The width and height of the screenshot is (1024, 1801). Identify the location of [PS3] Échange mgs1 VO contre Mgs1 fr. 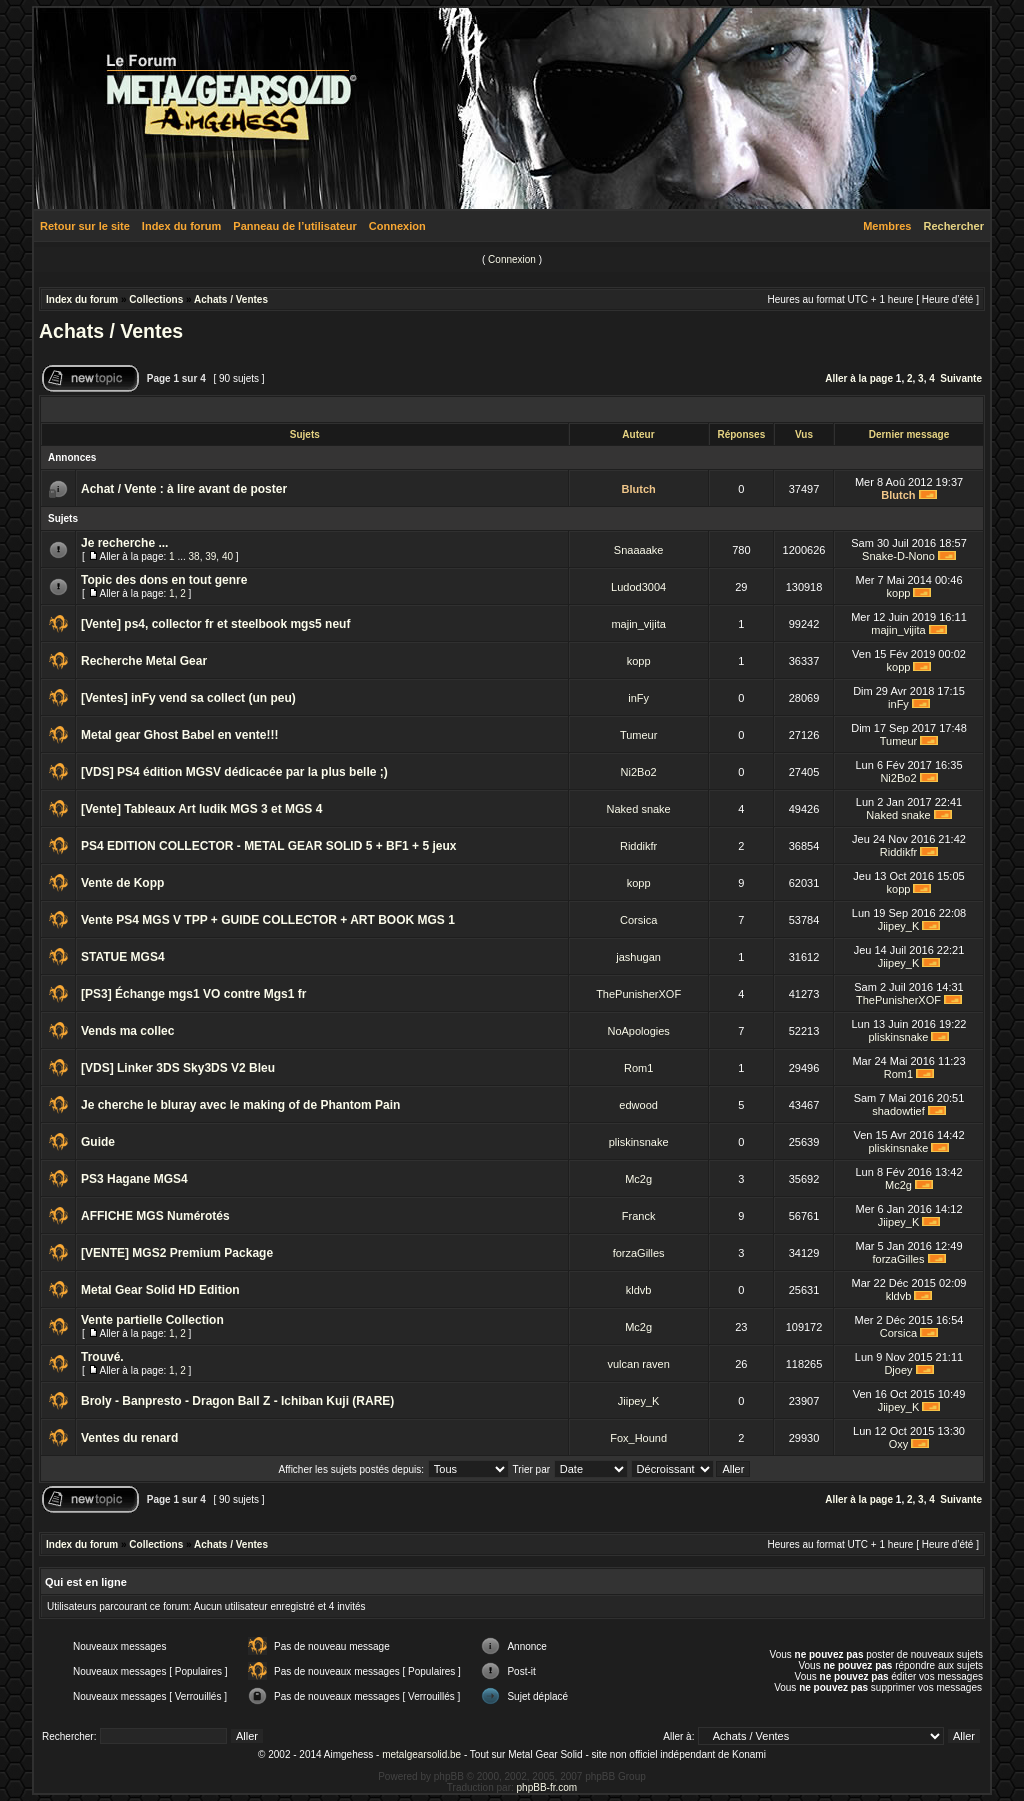
(193, 994).